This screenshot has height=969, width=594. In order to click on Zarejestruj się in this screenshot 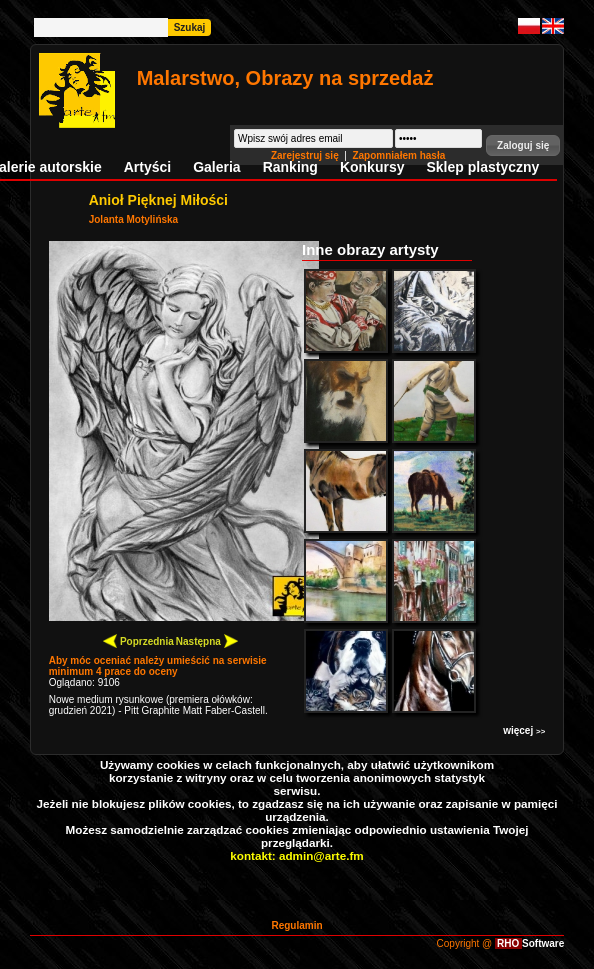, I will do `click(306, 155)`.